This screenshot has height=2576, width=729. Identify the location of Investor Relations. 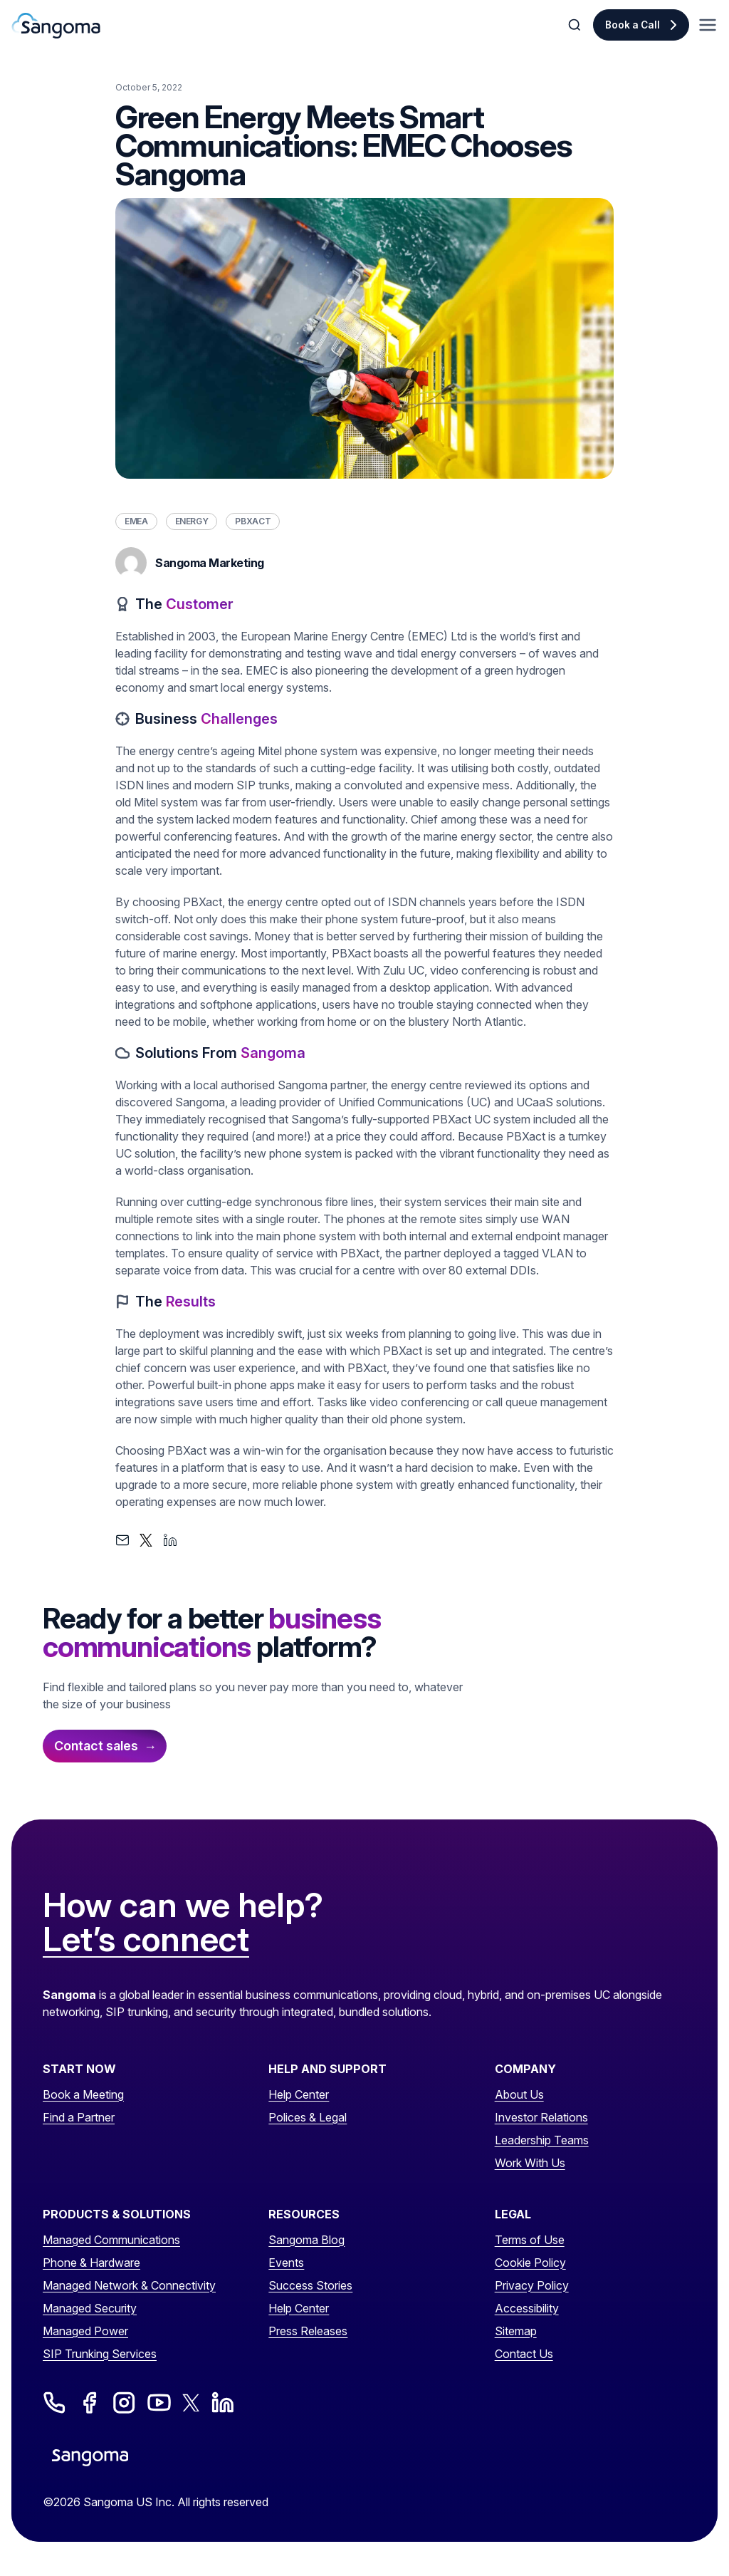
(541, 2117).